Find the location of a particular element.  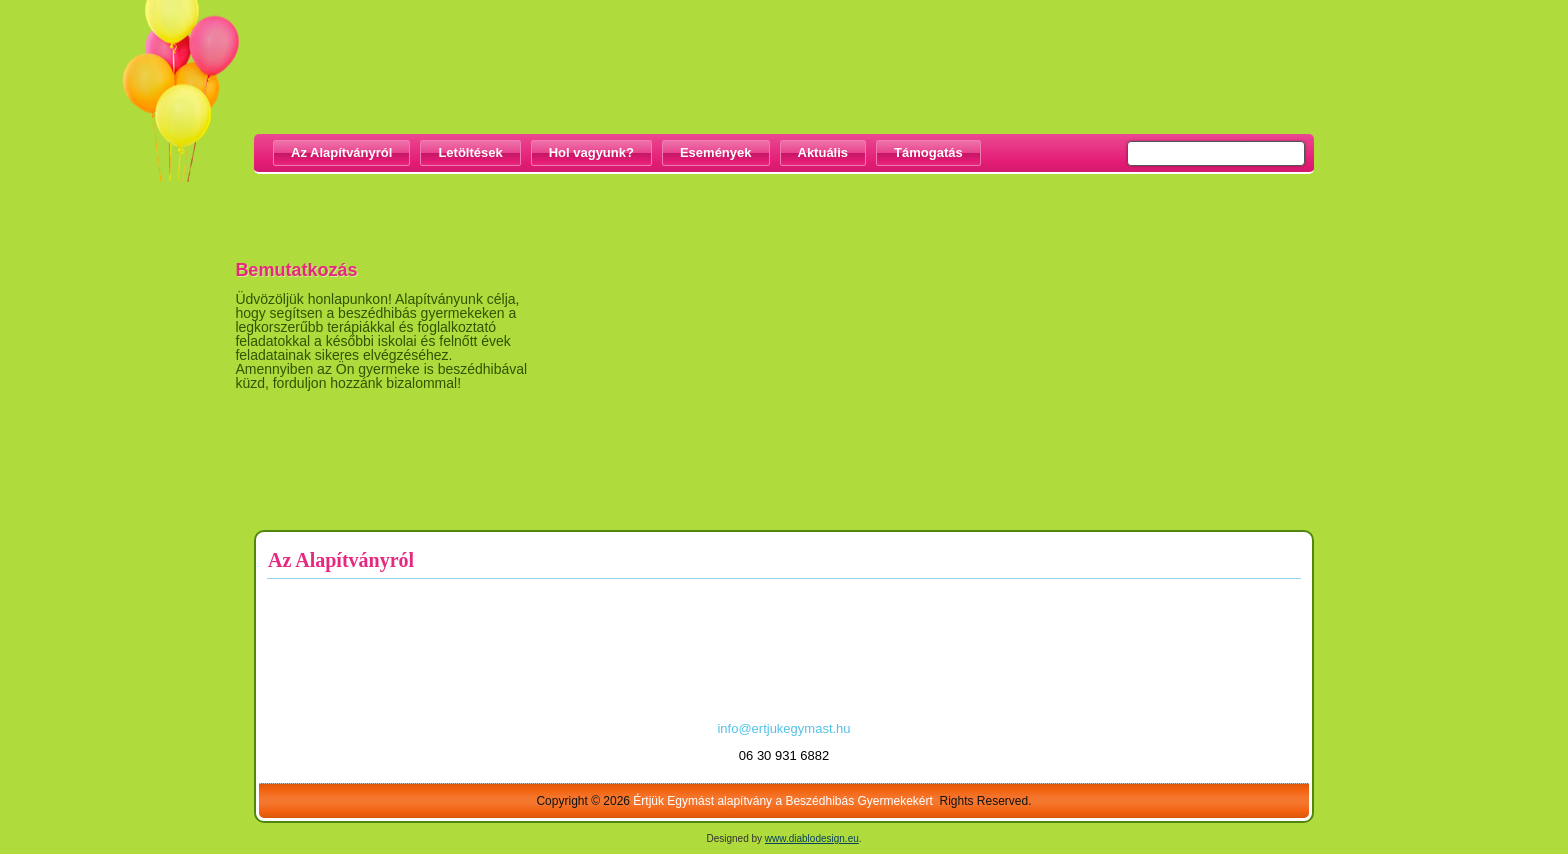

Aktuális is located at coordinates (823, 152).